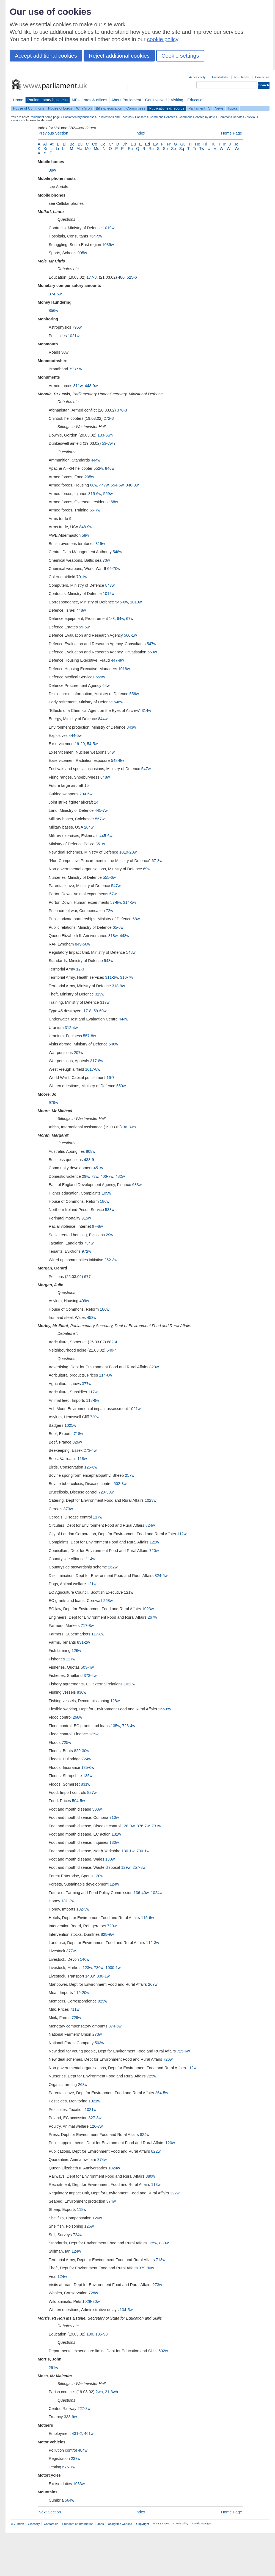 This screenshot has width=275, height=2576. I want to click on 545-6w, so click(121, 602).